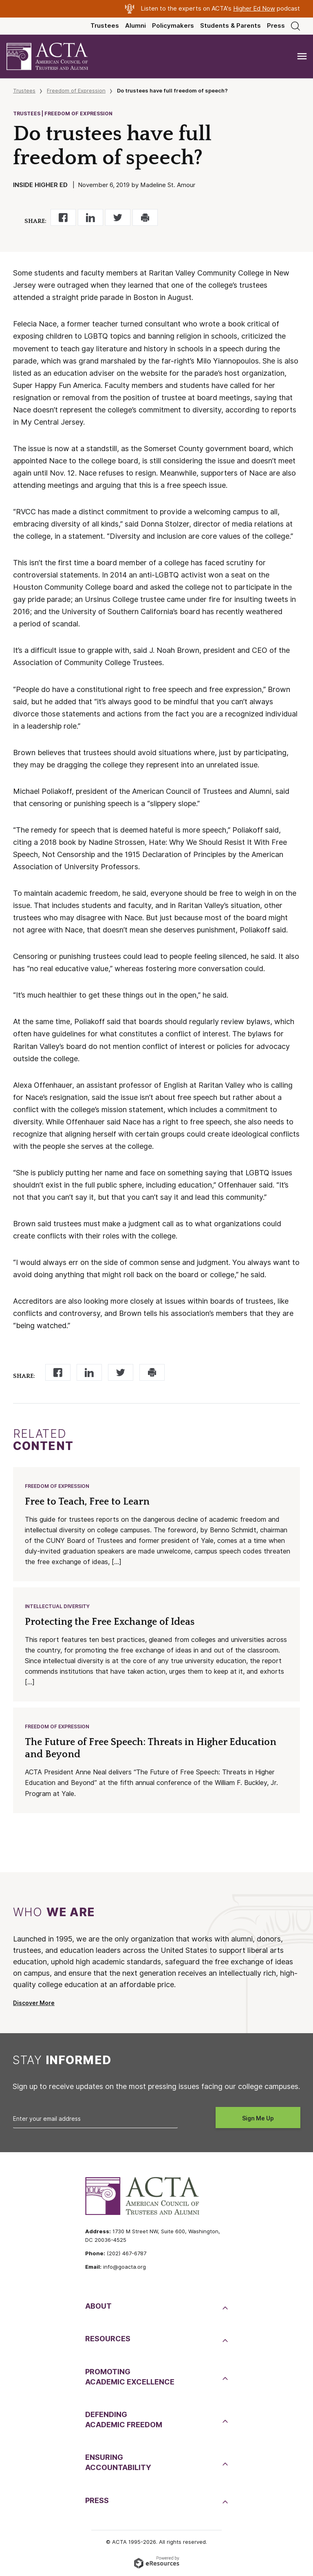 The height and width of the screenshot is (2576, 313). What do you see at coordinates (107, 2338) in the screenshot?
I see `Resources` at bounding box center [107, 2338].